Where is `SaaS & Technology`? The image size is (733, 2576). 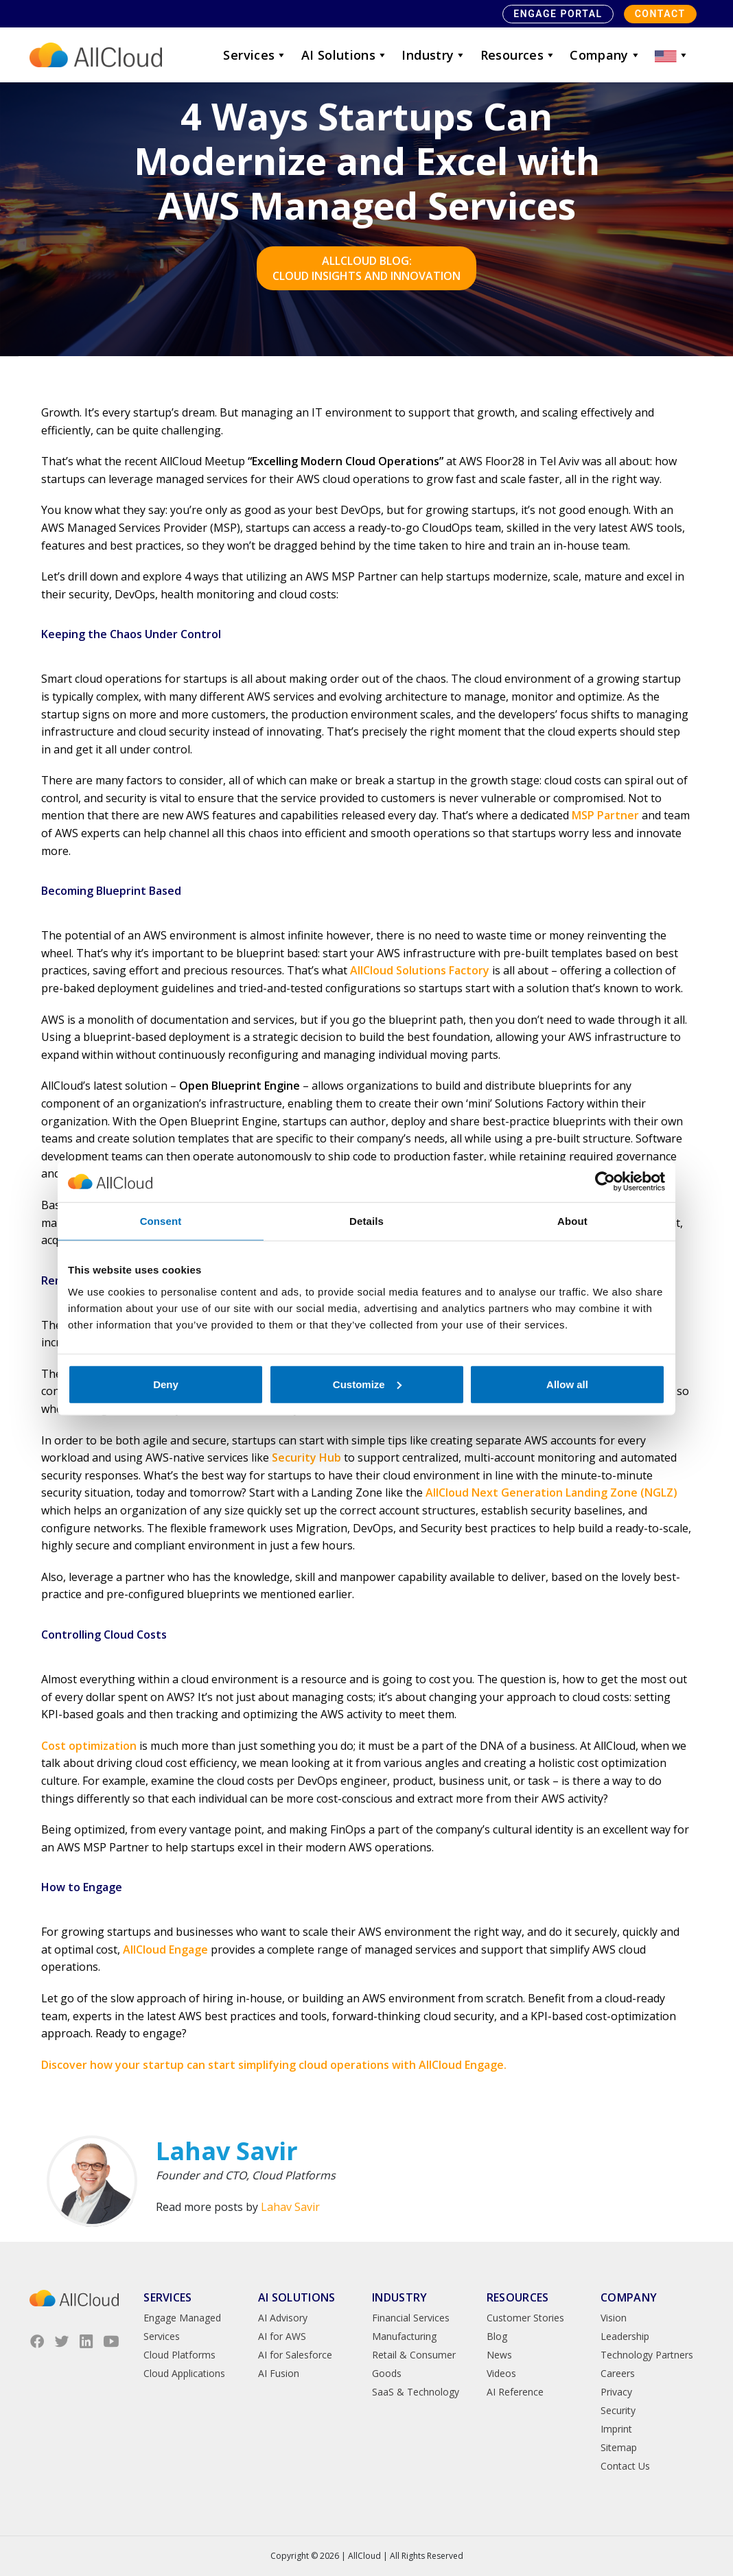
SaaS & Technology is located at coordinates (415, 2391).